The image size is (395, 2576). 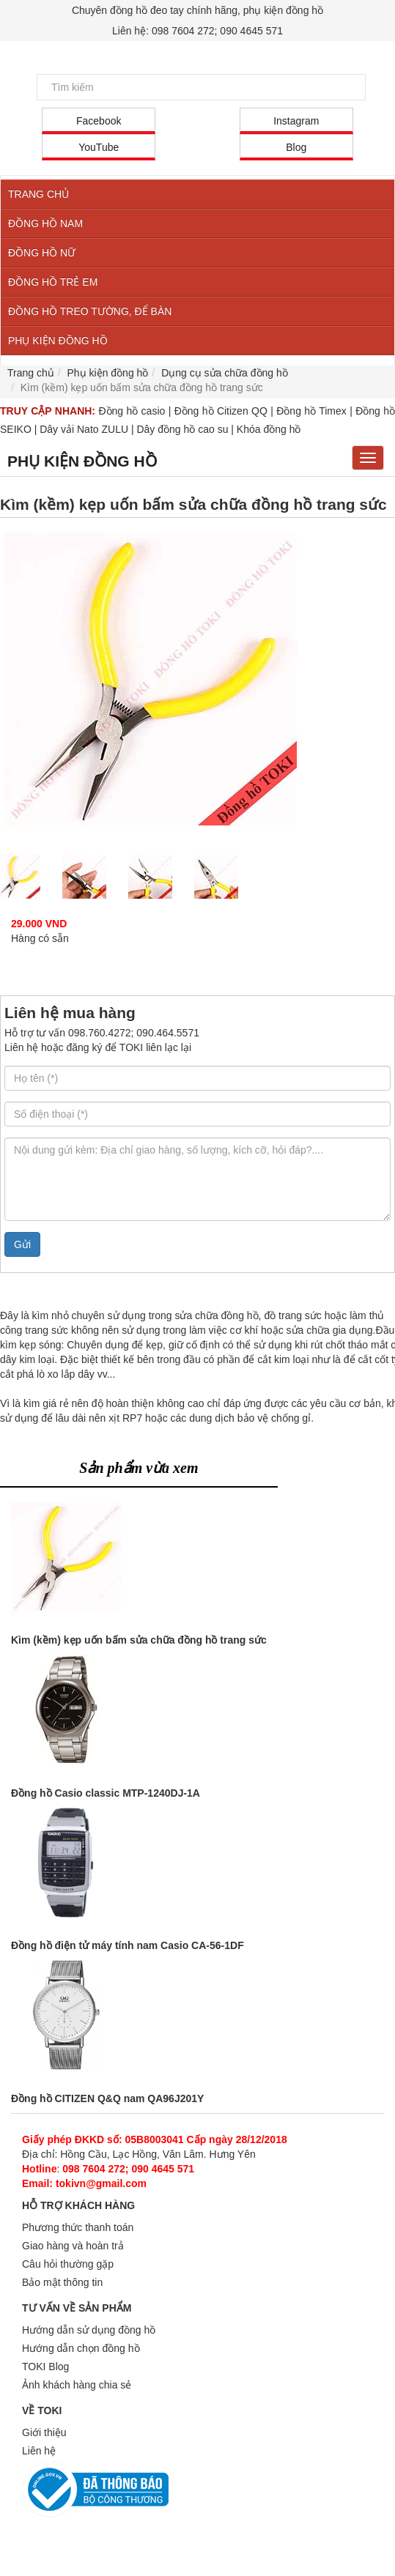 I want to click on ĐỒNG HỒ TRẺ EM, so click(x=52, y=282).